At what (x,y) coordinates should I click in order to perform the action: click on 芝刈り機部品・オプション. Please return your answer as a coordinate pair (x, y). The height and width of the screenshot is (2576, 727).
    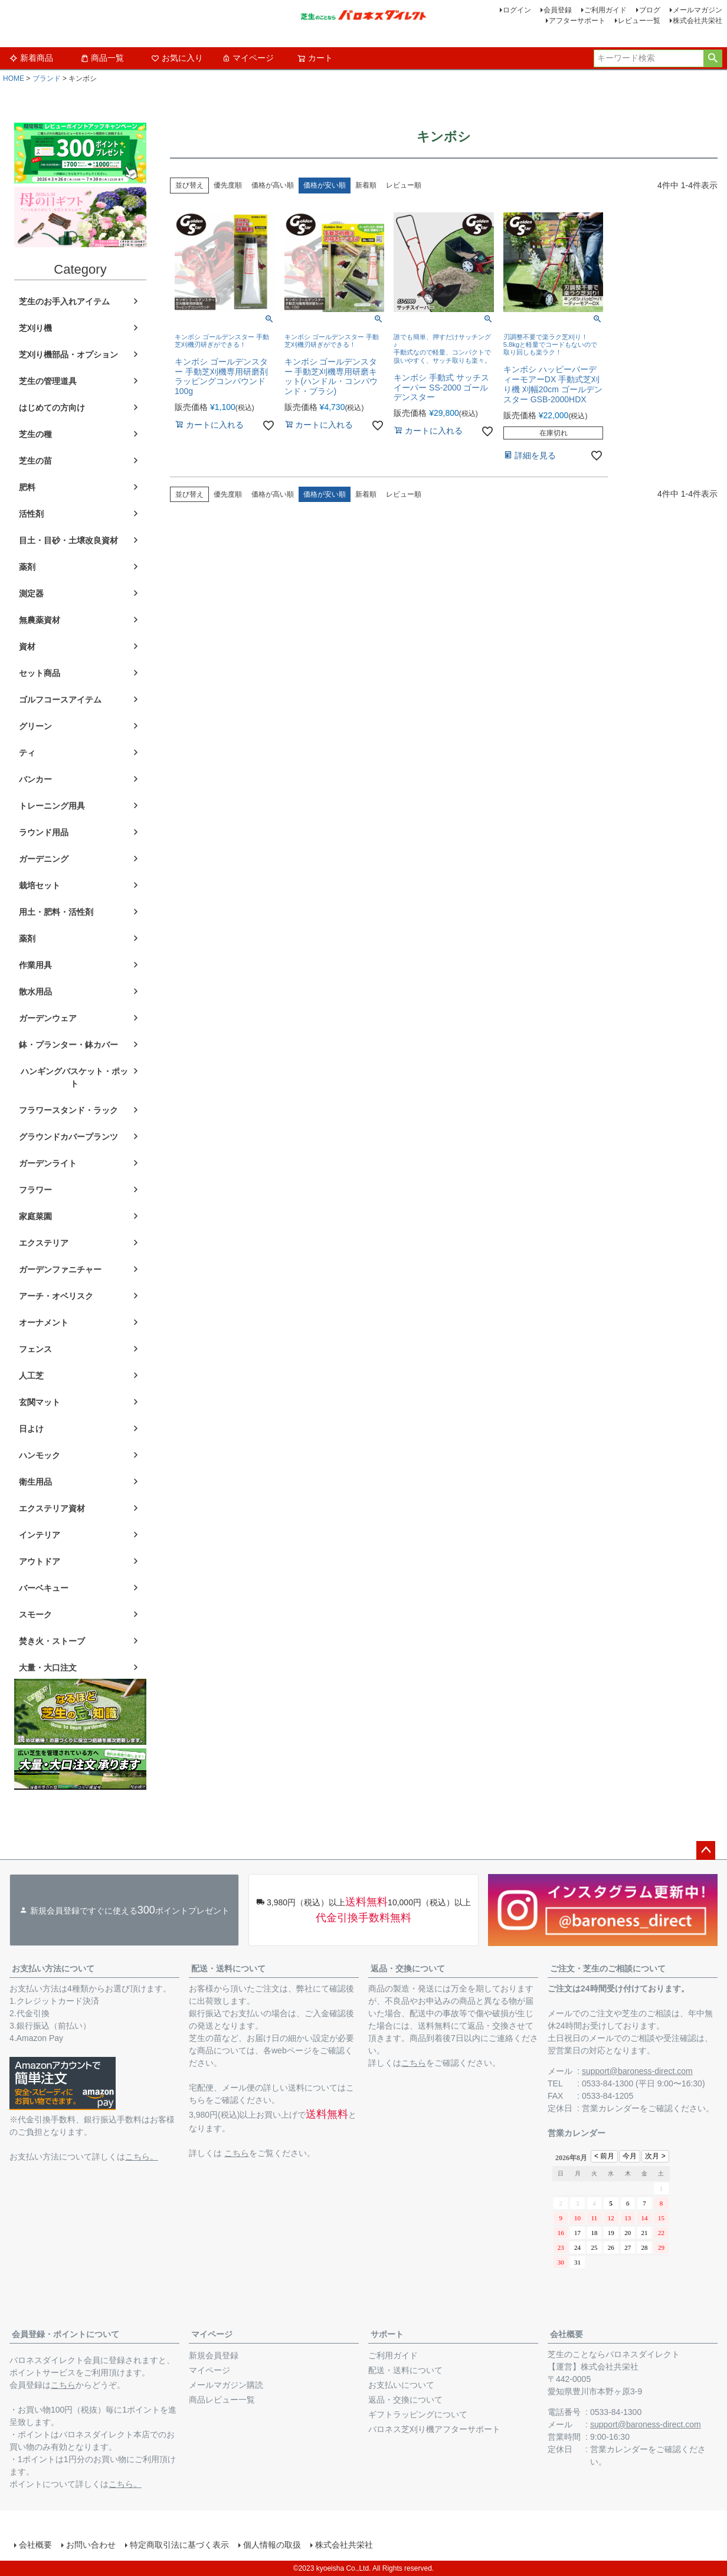
    Looking at the image, I should click on (68, 354).